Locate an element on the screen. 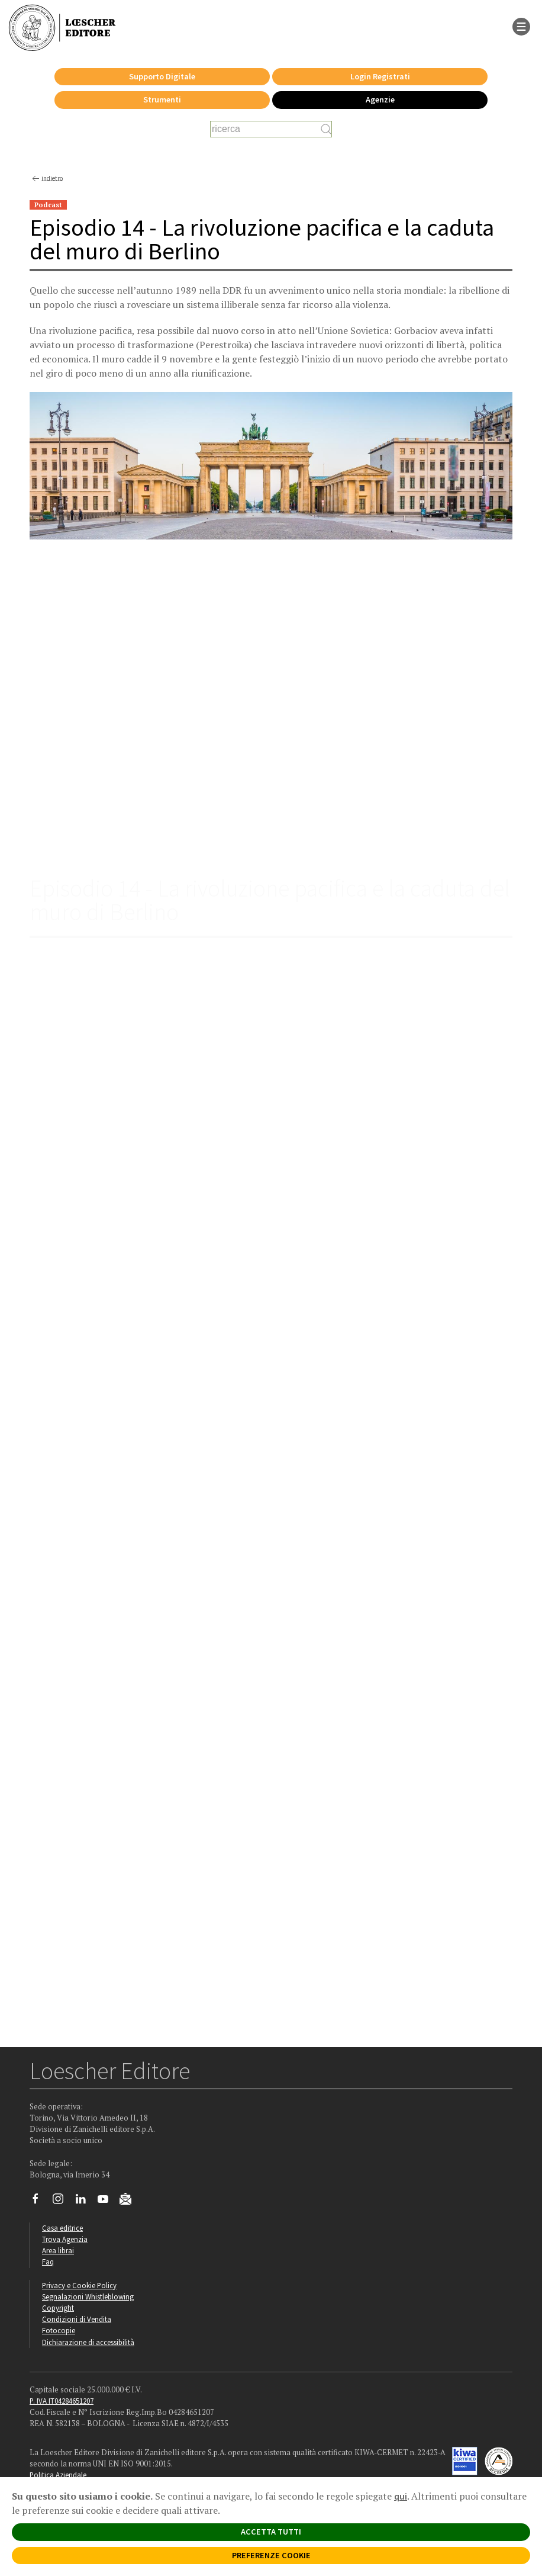  Casa editrice is located at coordinates (62, 2228).